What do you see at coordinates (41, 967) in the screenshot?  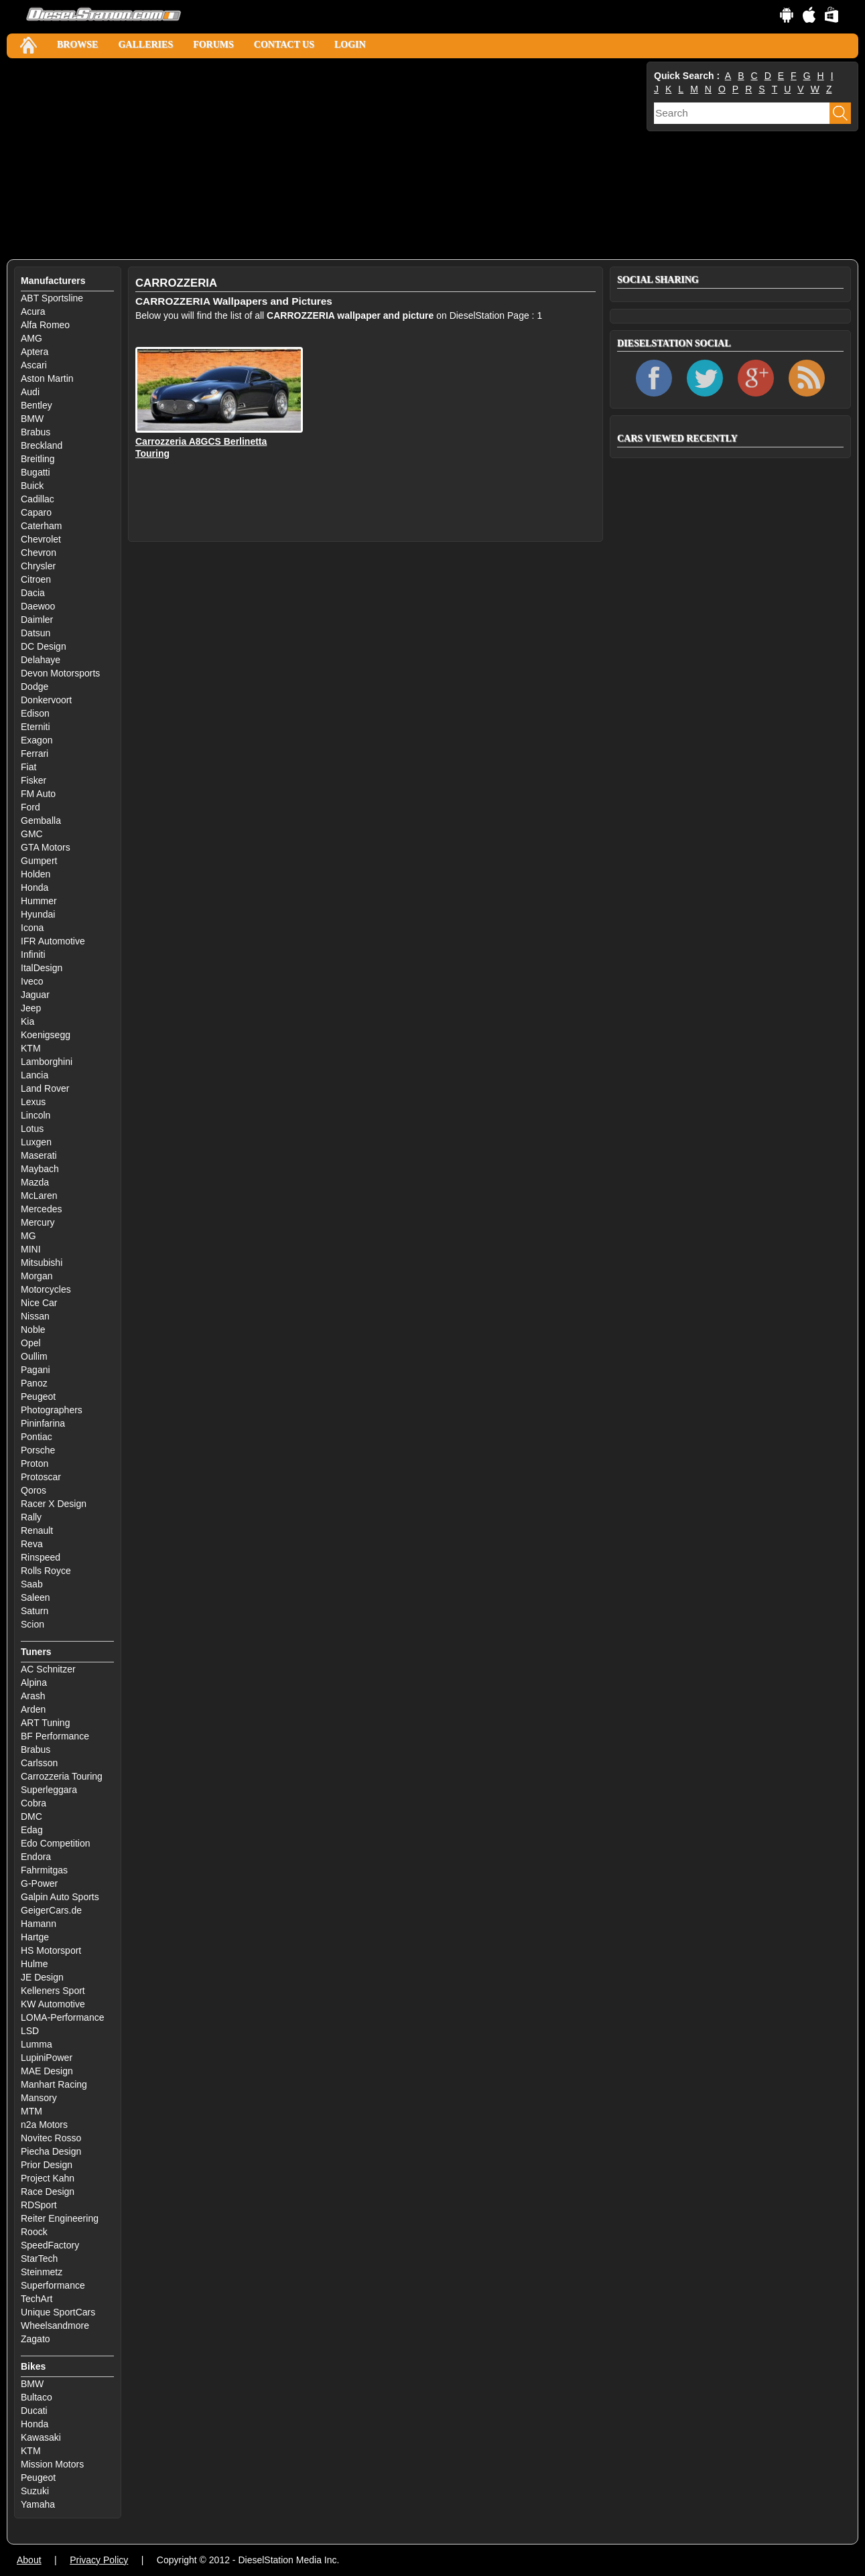 I see `ItalDesign` at bounding box center [41, 967].